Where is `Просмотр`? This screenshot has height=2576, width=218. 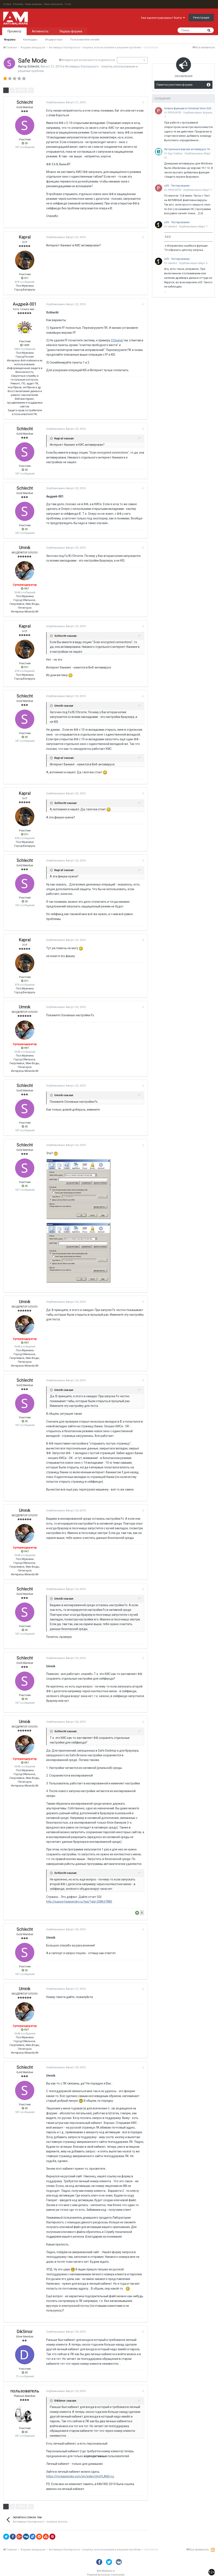
Просмотр is located at coordinates (14, 31).